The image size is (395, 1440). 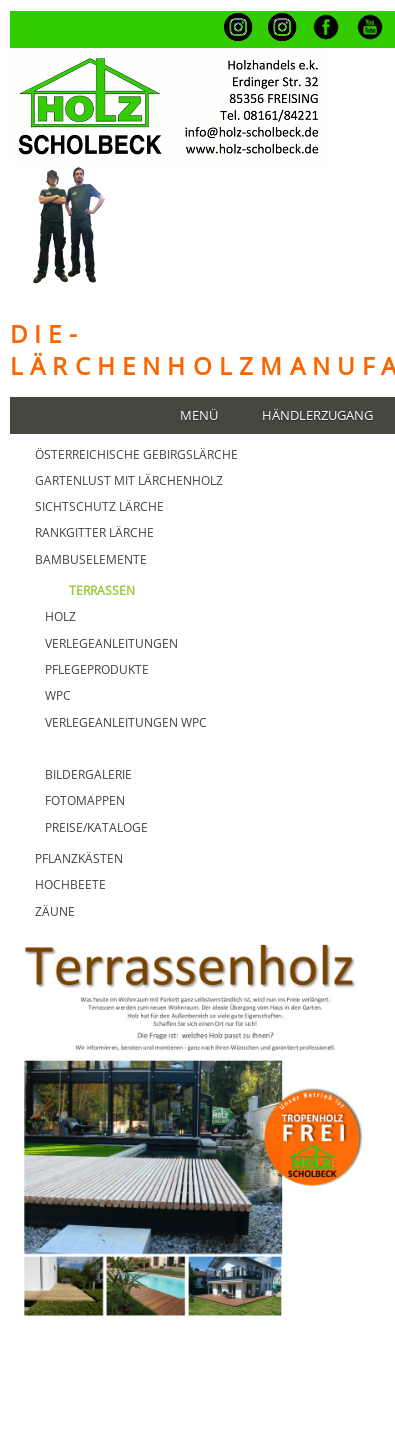 What do you see at coordinates (60, 616) in the screenshot?
I see `Holz` at bounding box center [60, 616].